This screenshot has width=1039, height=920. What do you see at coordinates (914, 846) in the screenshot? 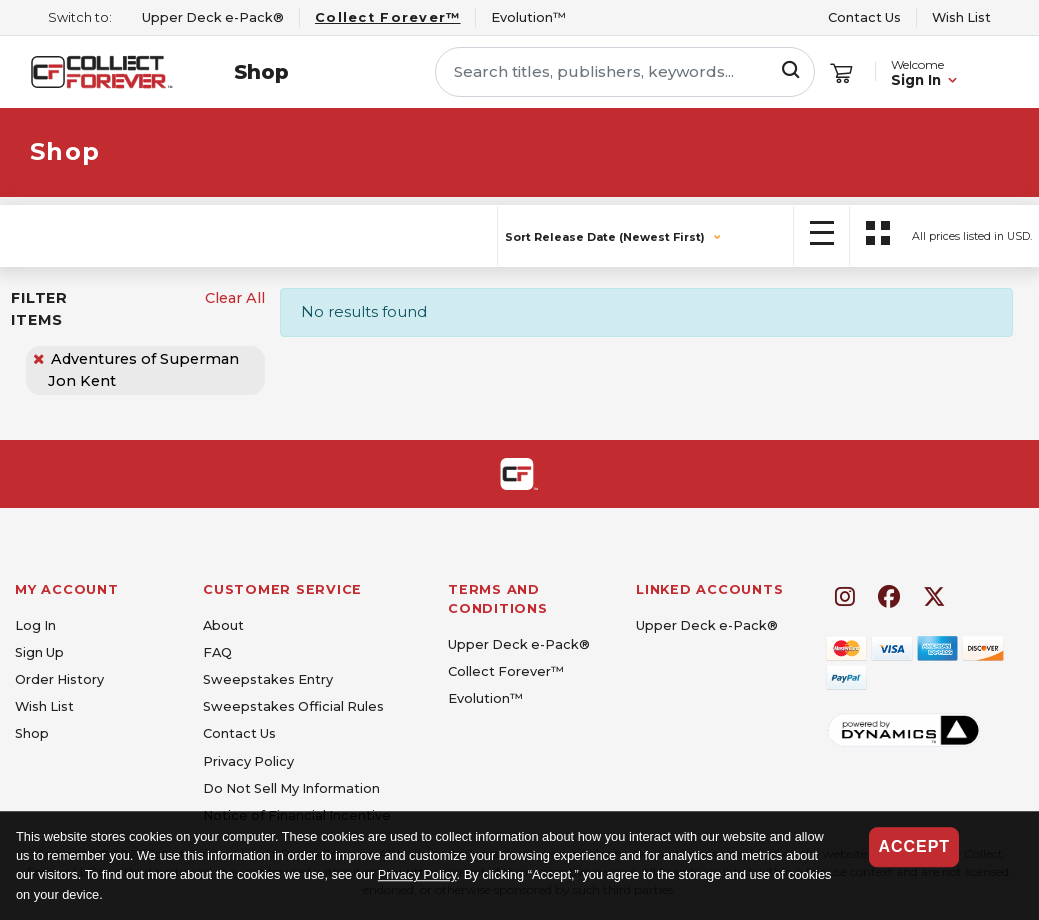
I see `Accept` at bounding box center [914, 846].